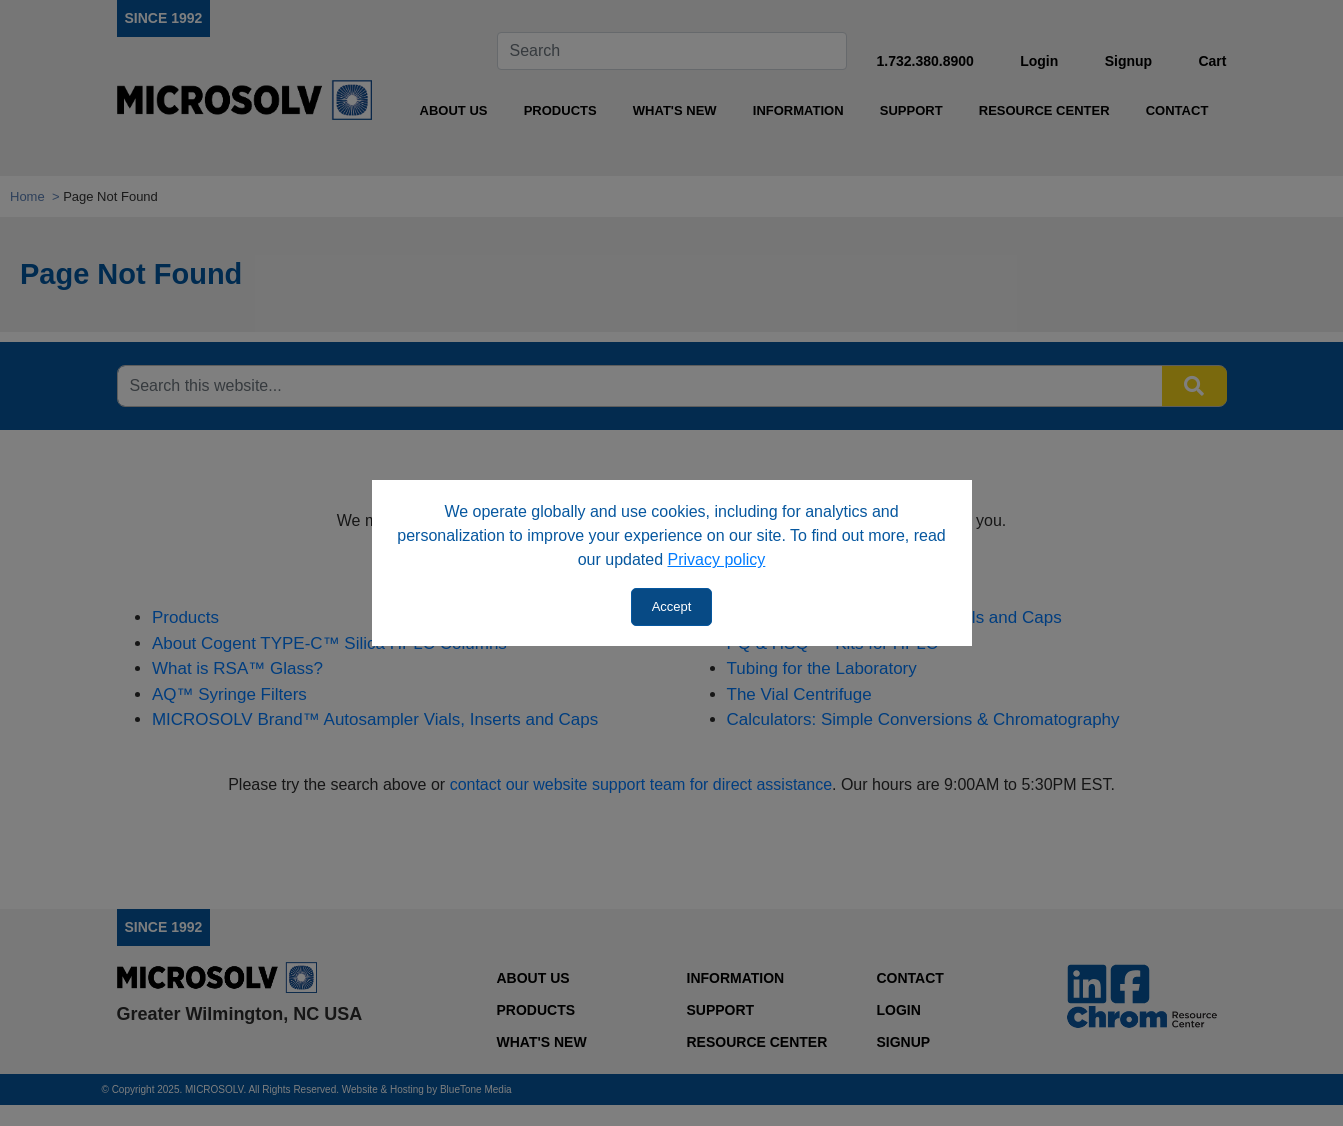 This screenshot has height=1126, width=1343. Describe the element at coordinates (717, 559) in the screenshot. I see `Privacy policy` at that location.